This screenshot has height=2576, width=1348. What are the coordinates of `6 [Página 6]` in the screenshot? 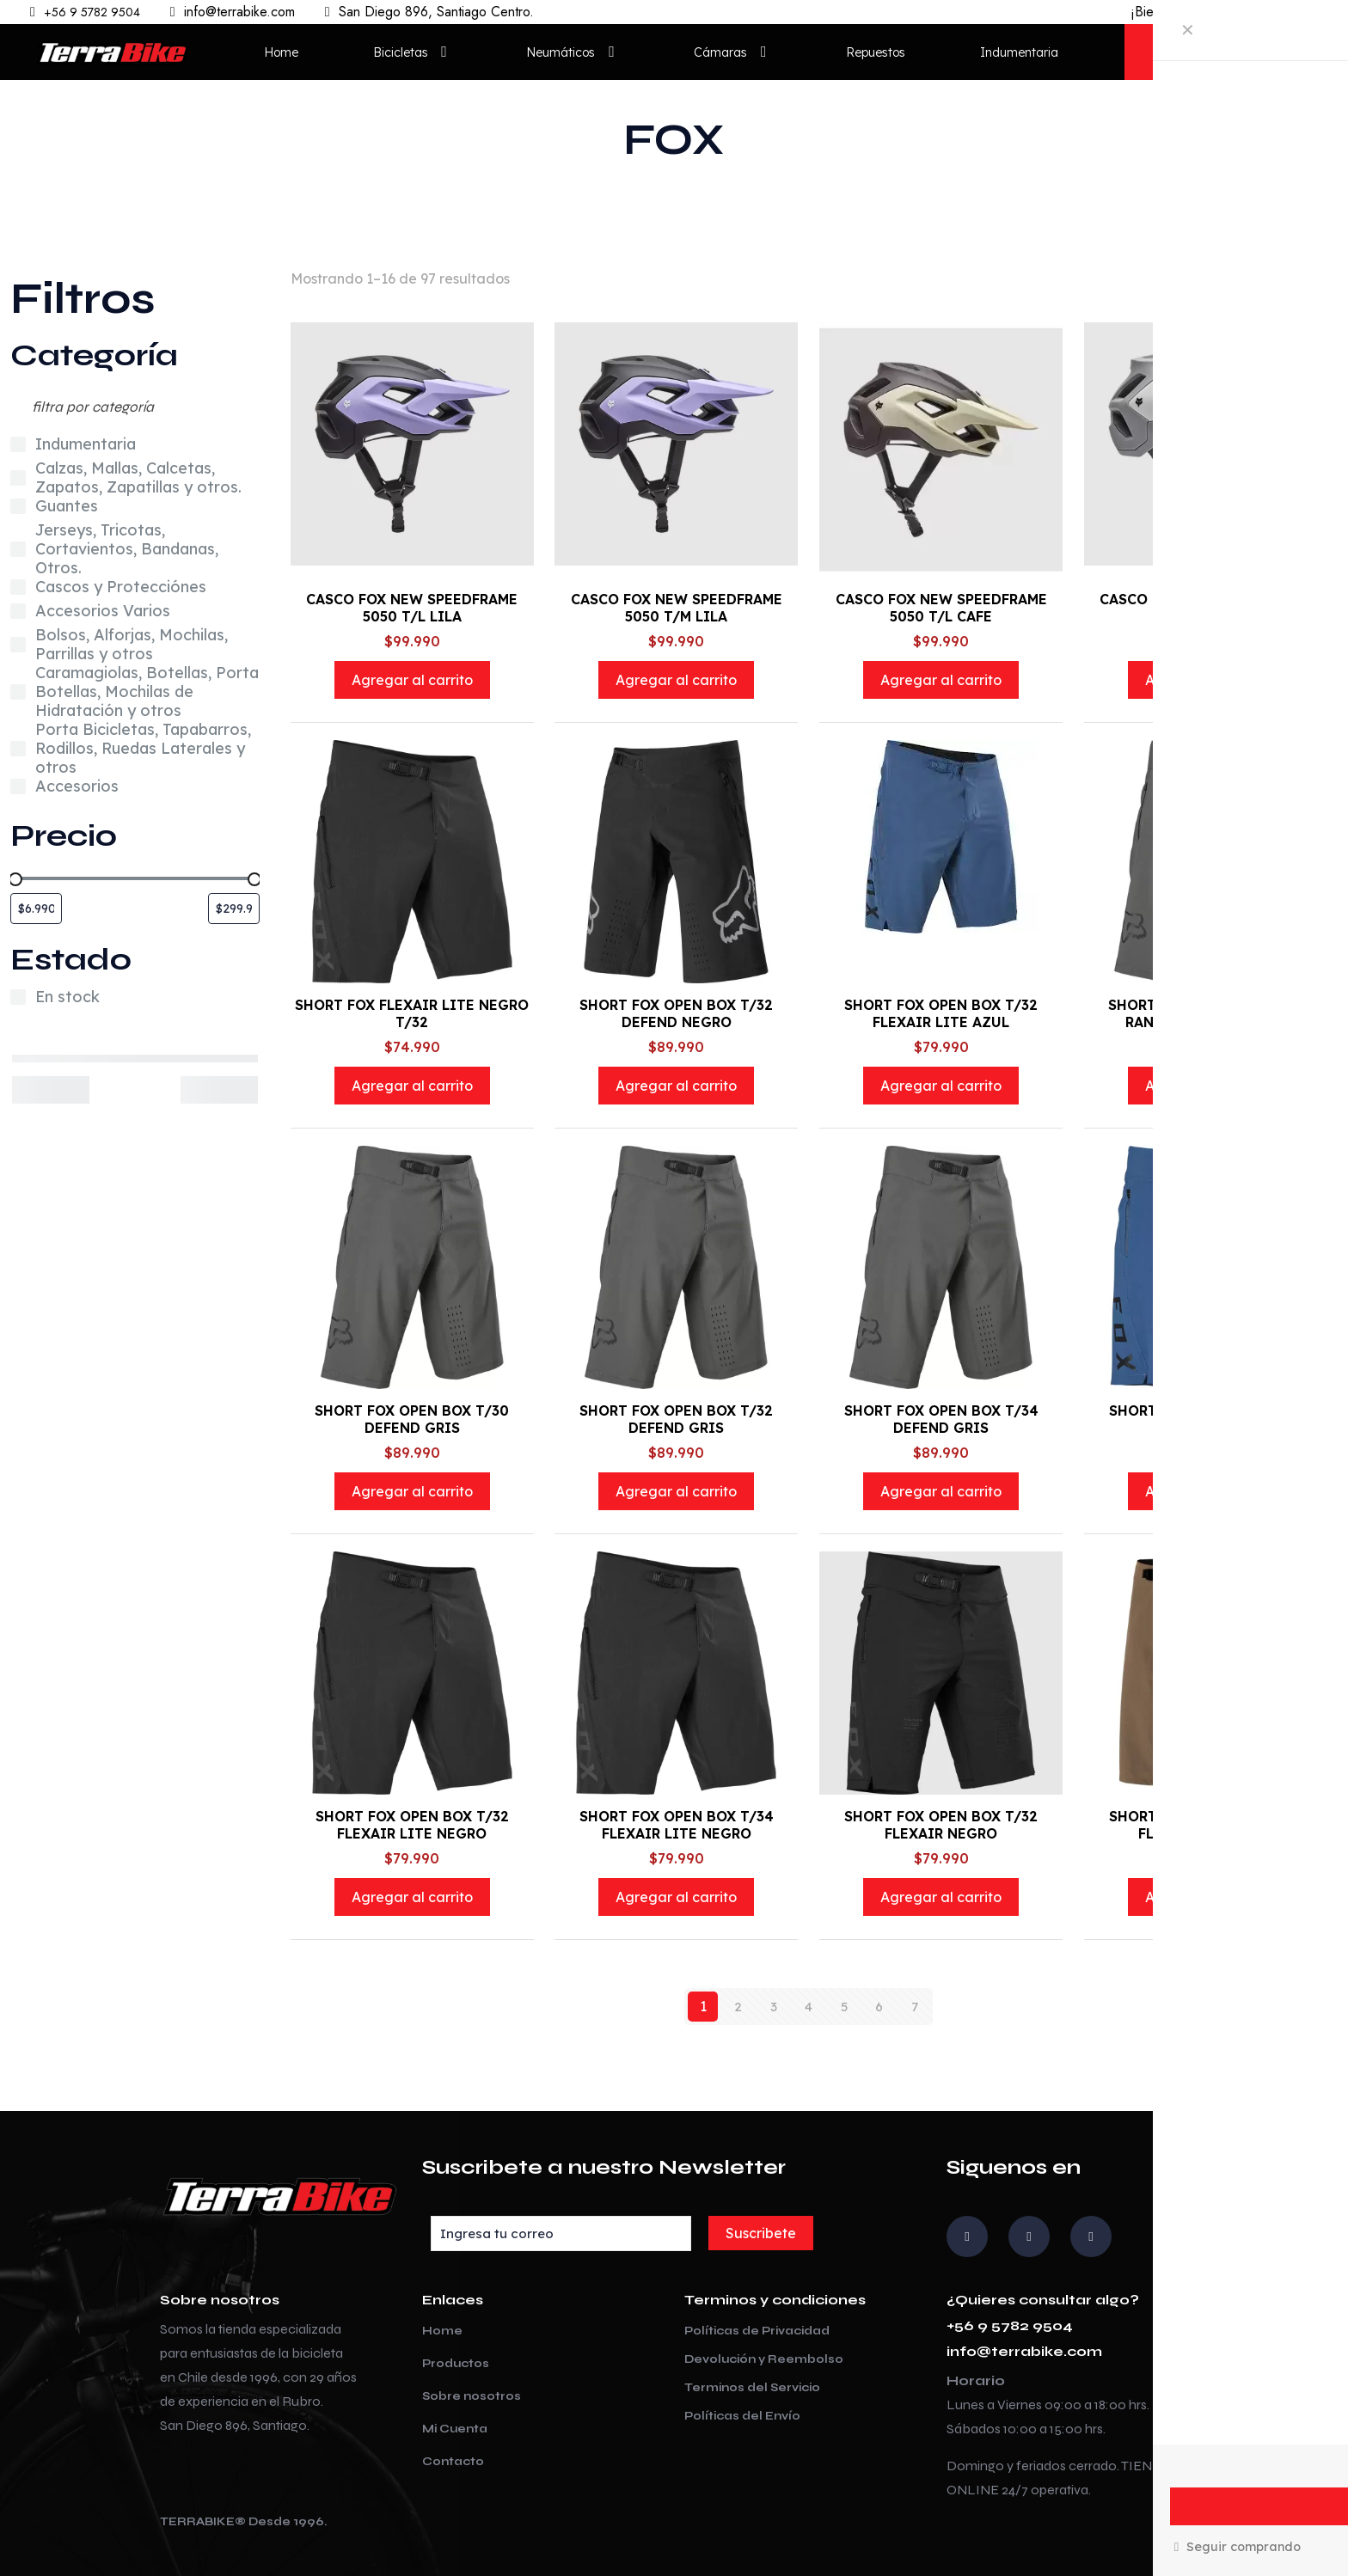 It's located at (879, 2006).